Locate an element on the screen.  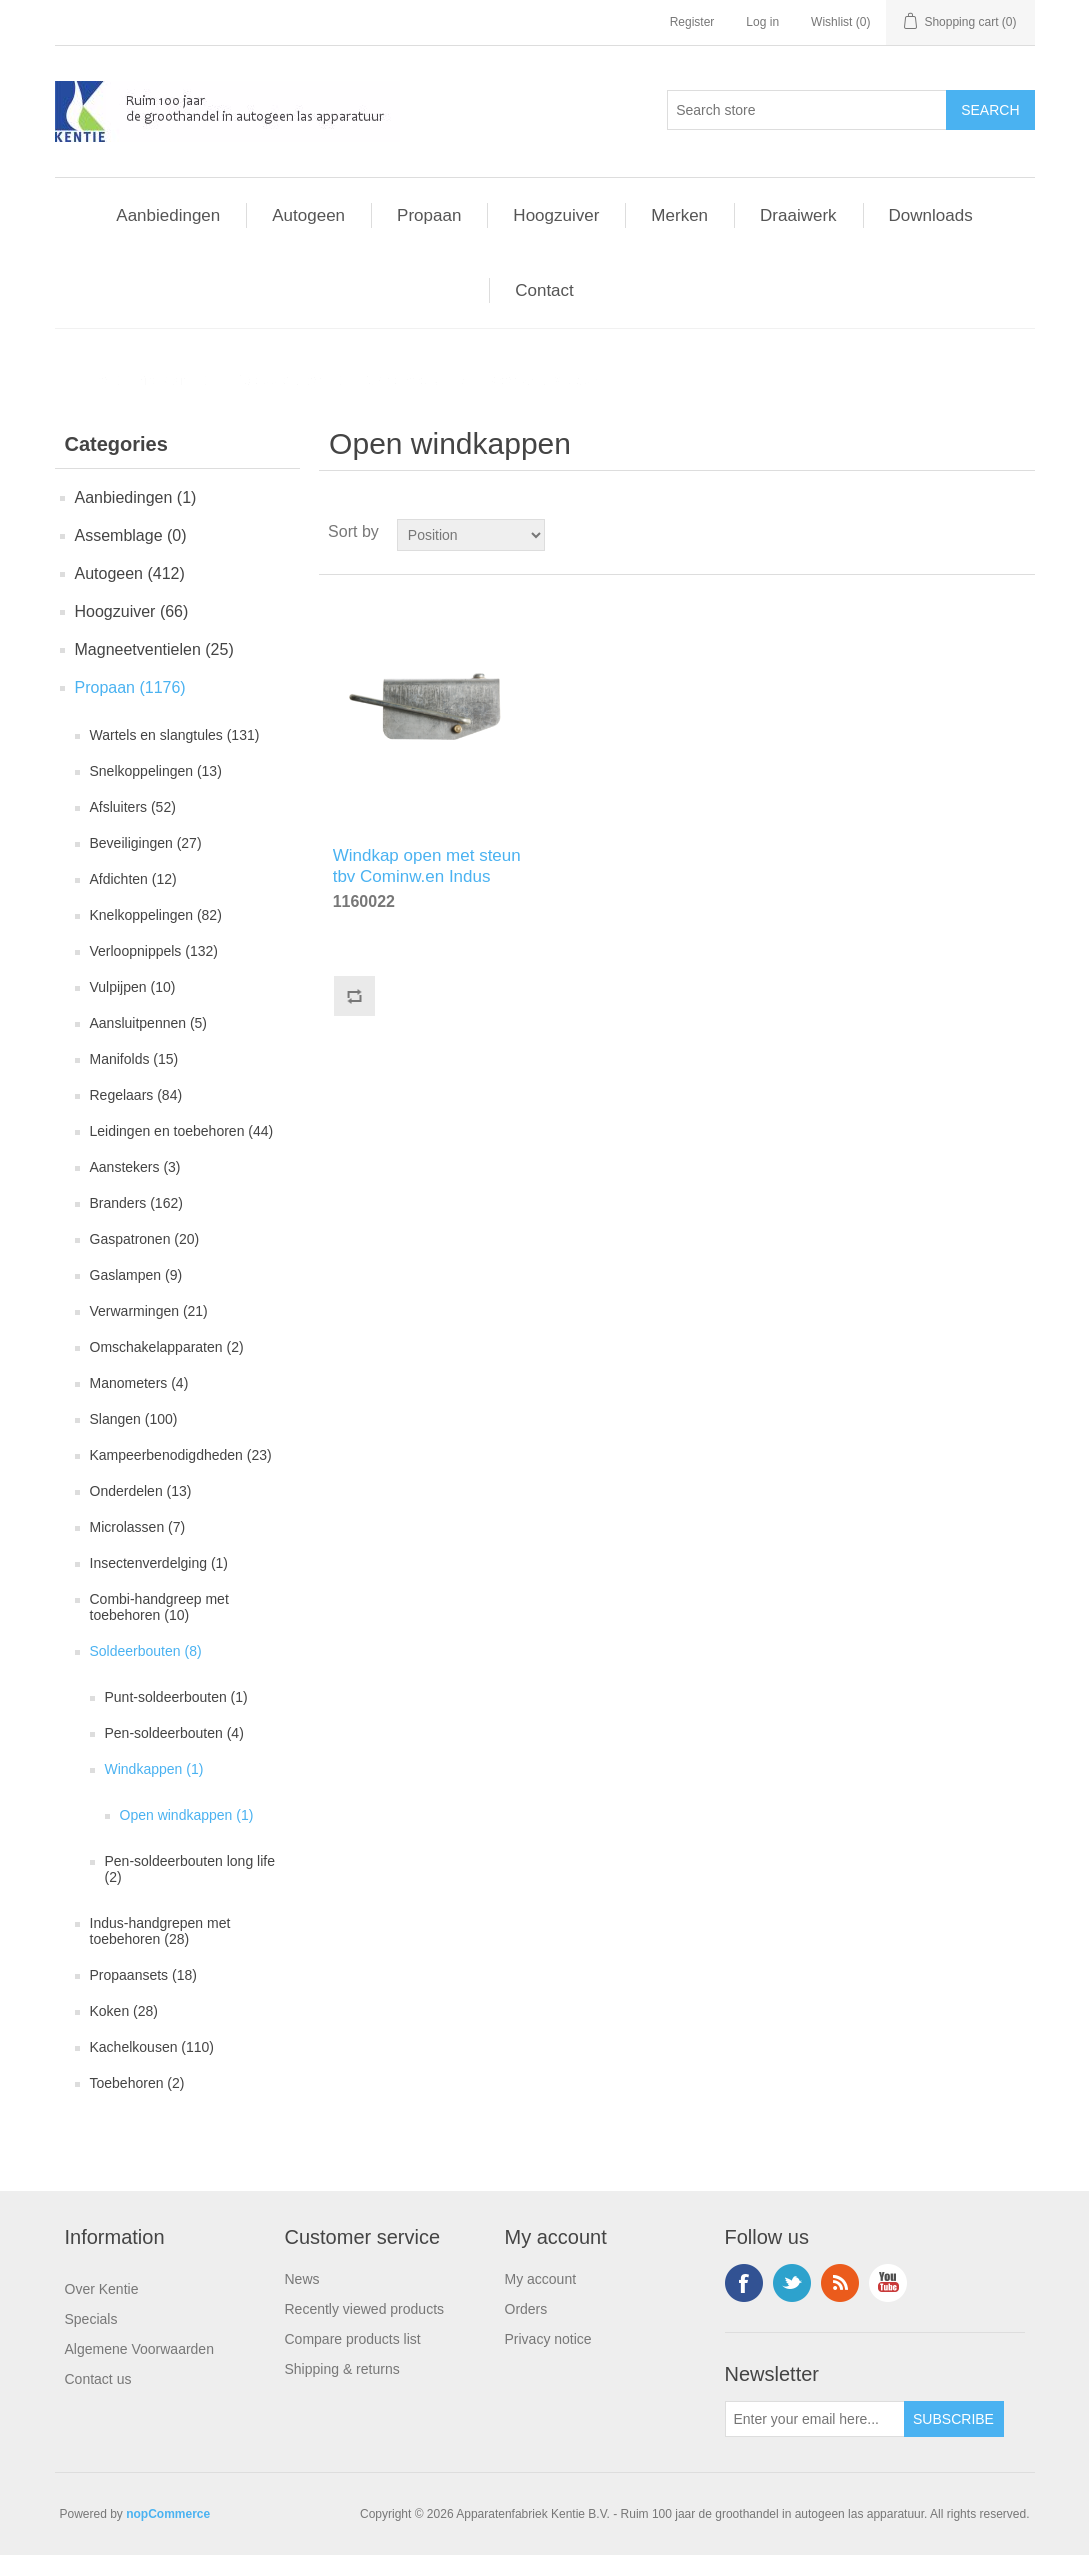
Propaansets (18) is located at coordinates (143, 1975).